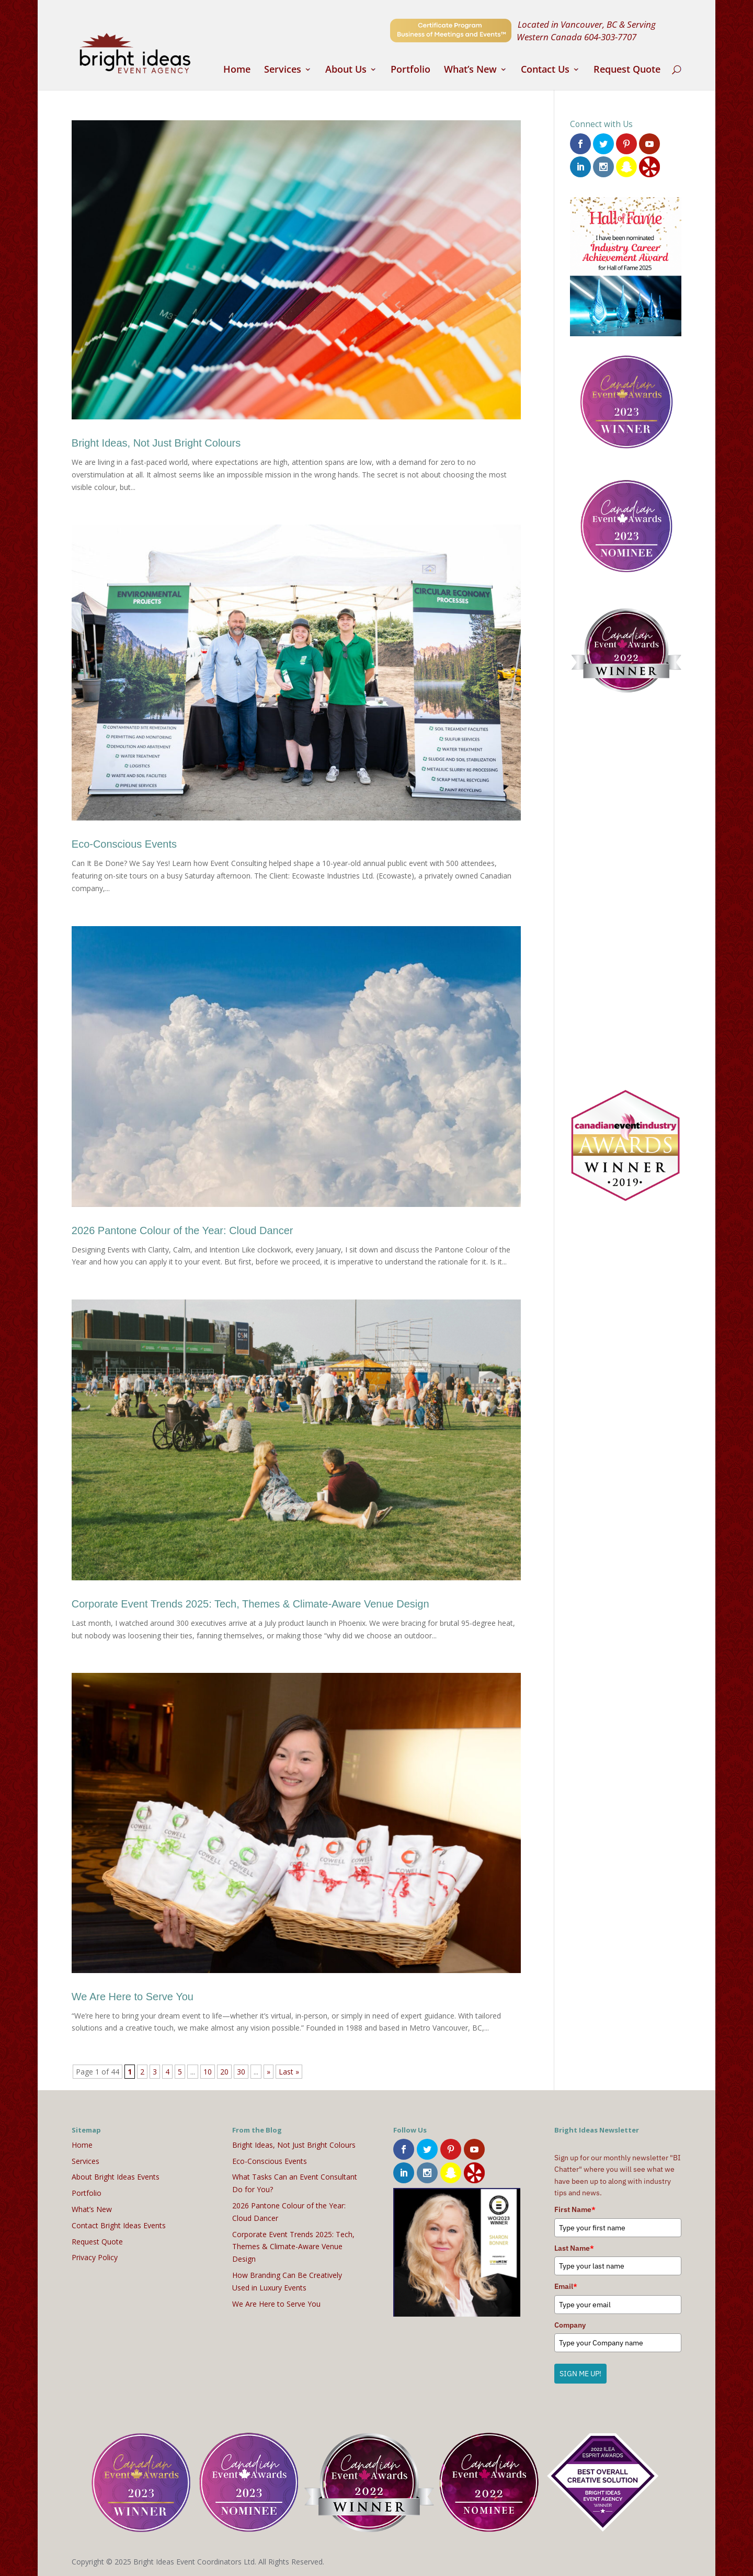 This screenshot has height=2576, width=753. What do you see at coordinates (346, 70) in the screenshot?
I see `About Us` at bounding box center [346, 70].